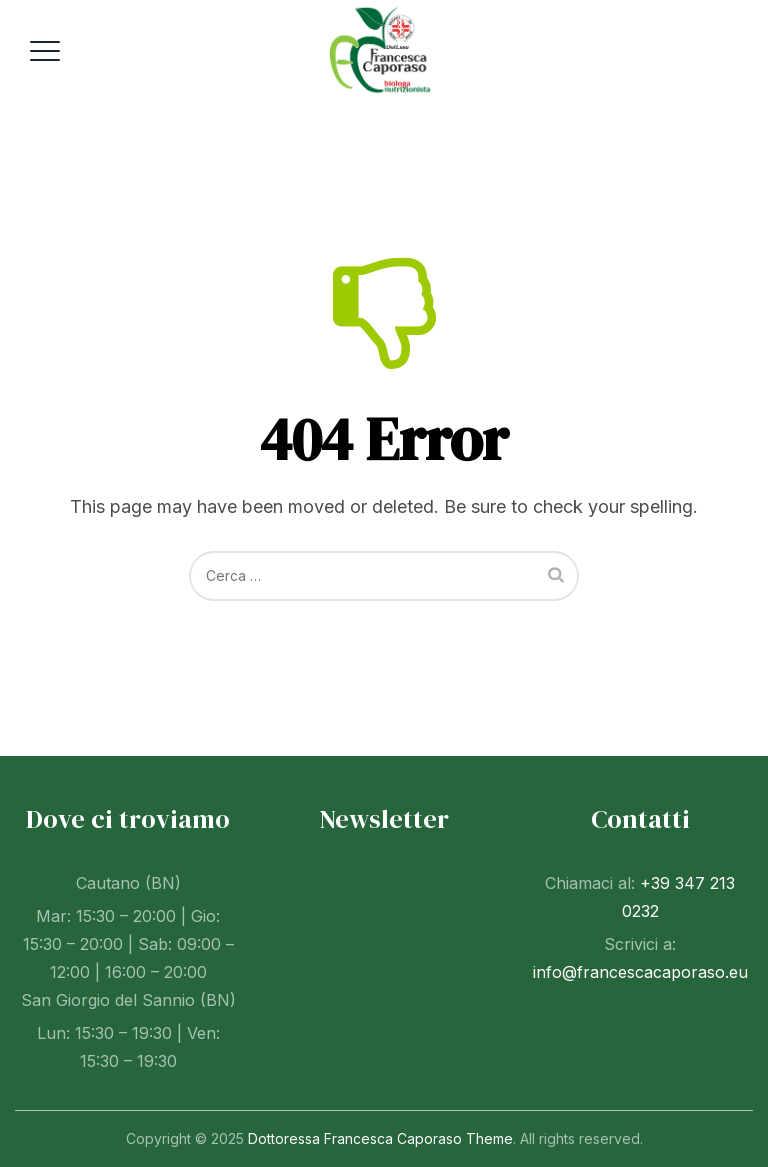  What do you see at coordinates (380, 1138) in the screenshot?
I see `Dottoressa Francesca Caporaso Theme` at bounding box center [380, 1138].